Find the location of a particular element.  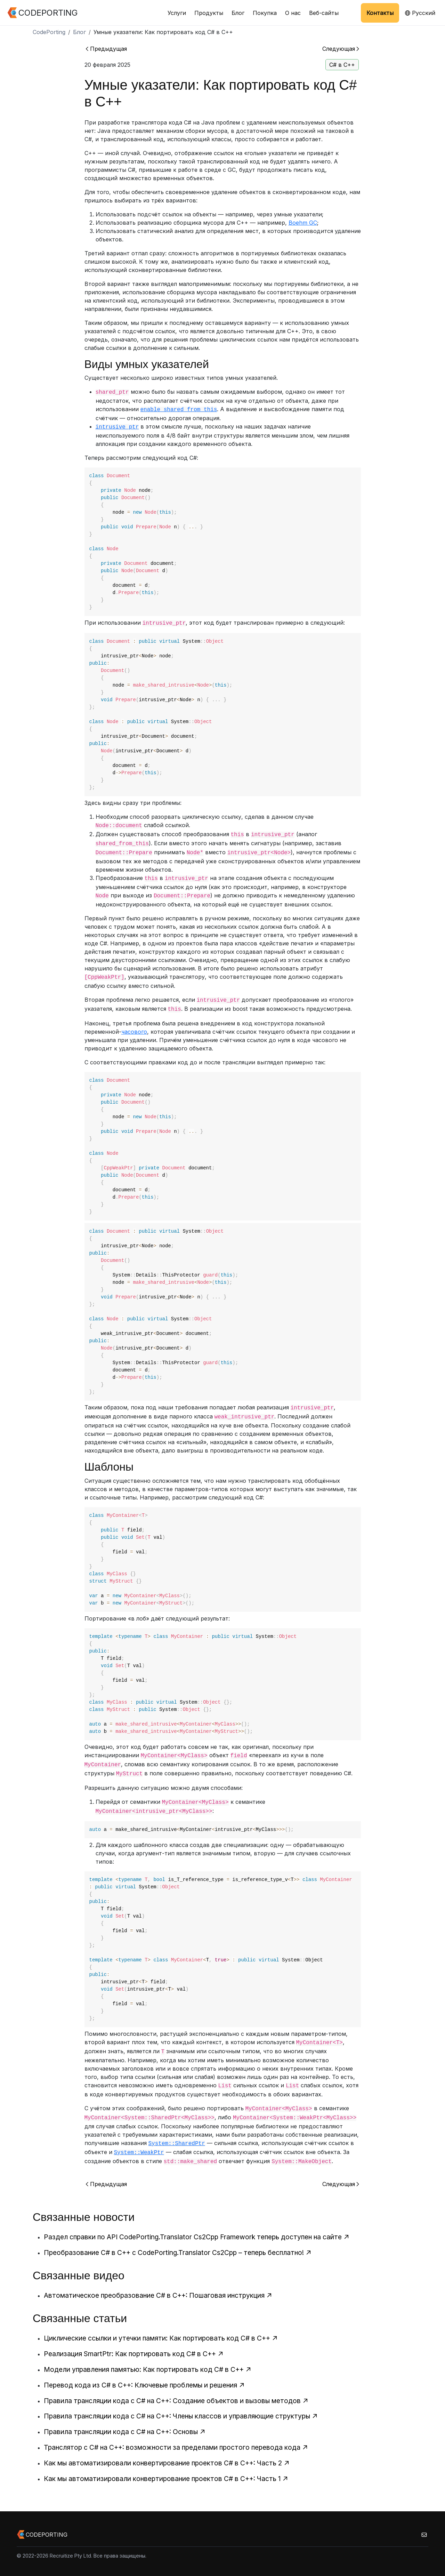

Правила трансляции кода с C# на C++: Основы is located at coordinates (125, 2431).